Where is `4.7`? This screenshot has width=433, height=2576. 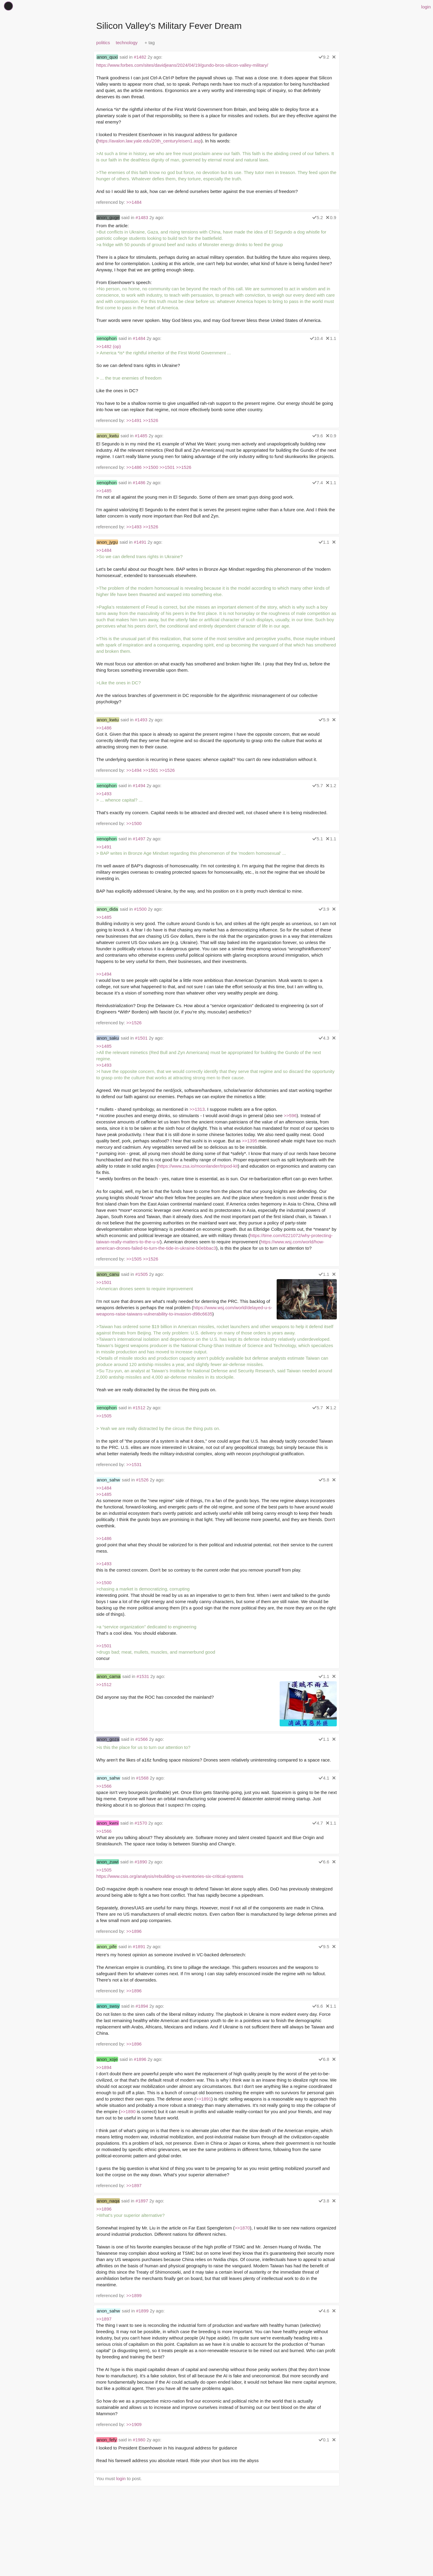 4.7 is located at coordinates (317, 1823).